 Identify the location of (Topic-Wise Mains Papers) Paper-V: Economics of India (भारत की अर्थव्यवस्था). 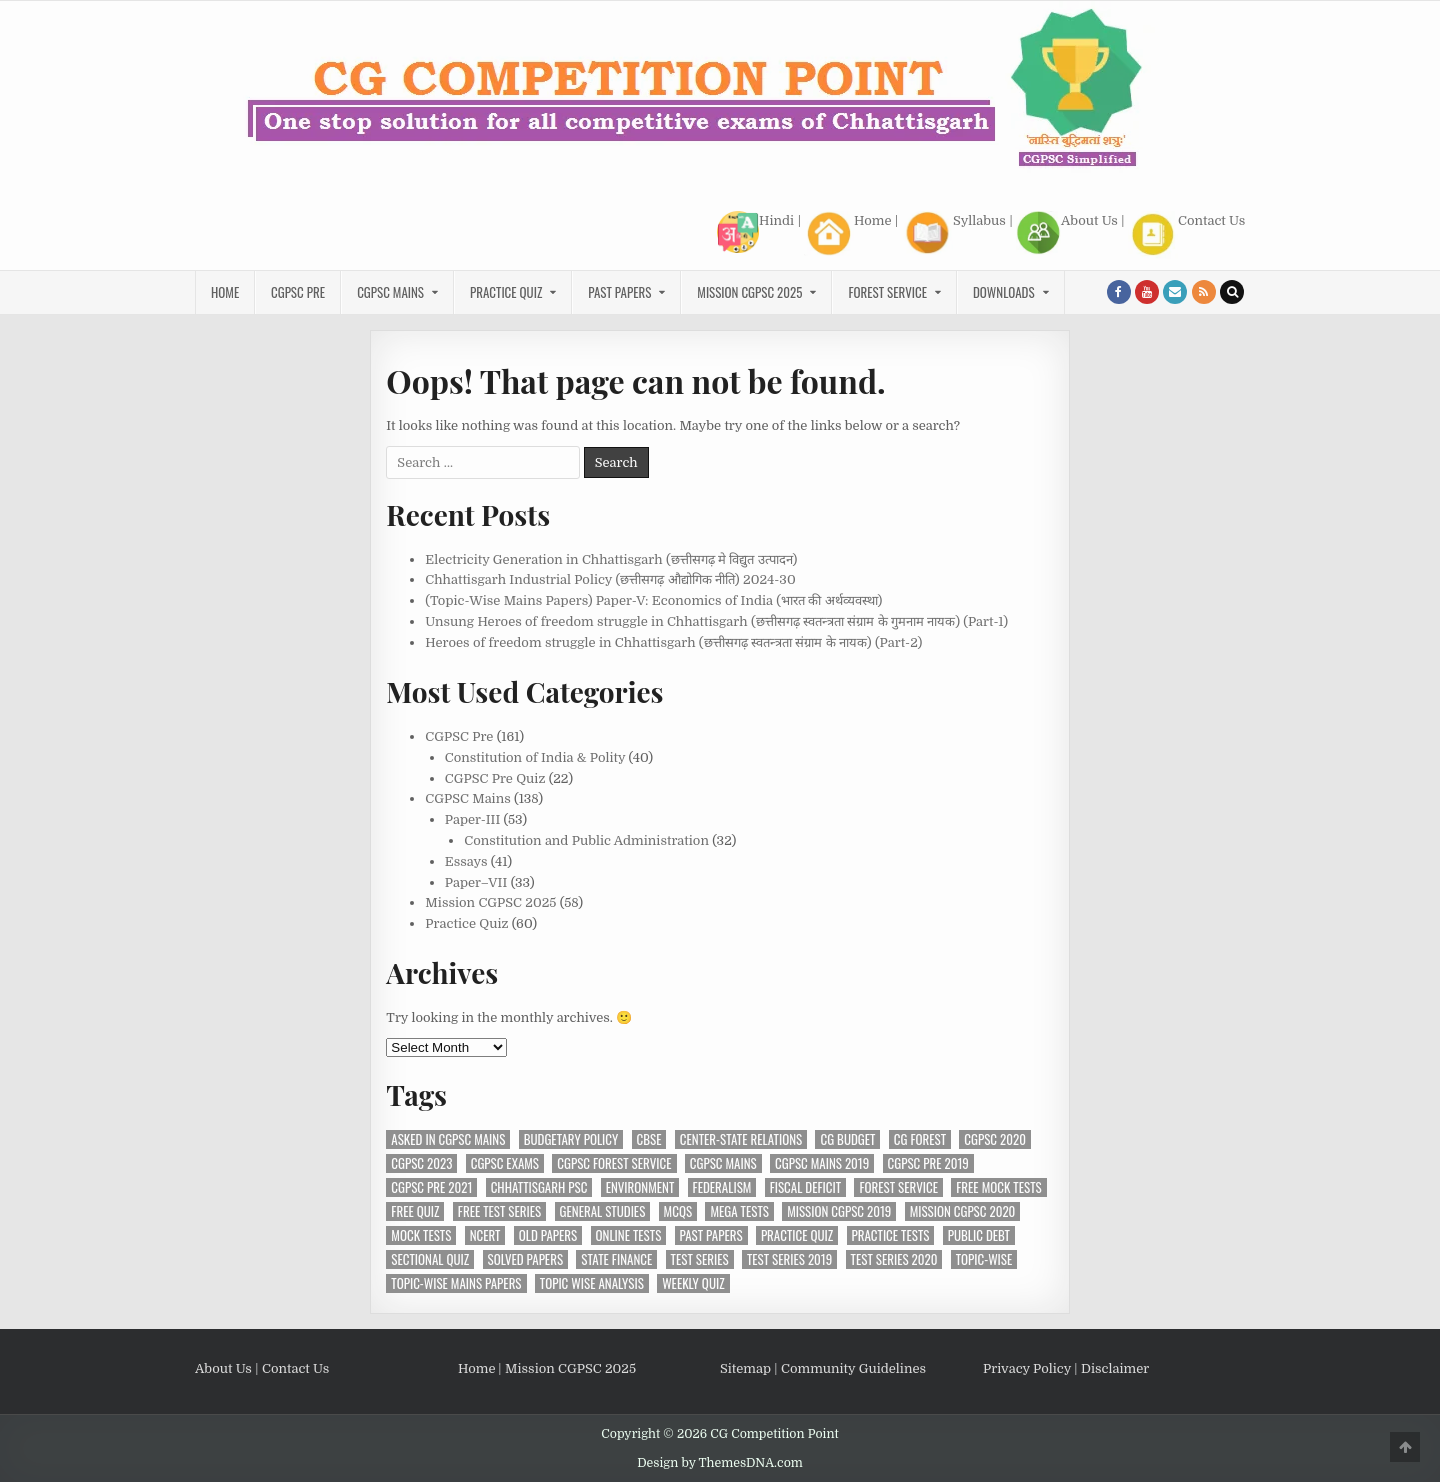
(653, 600).